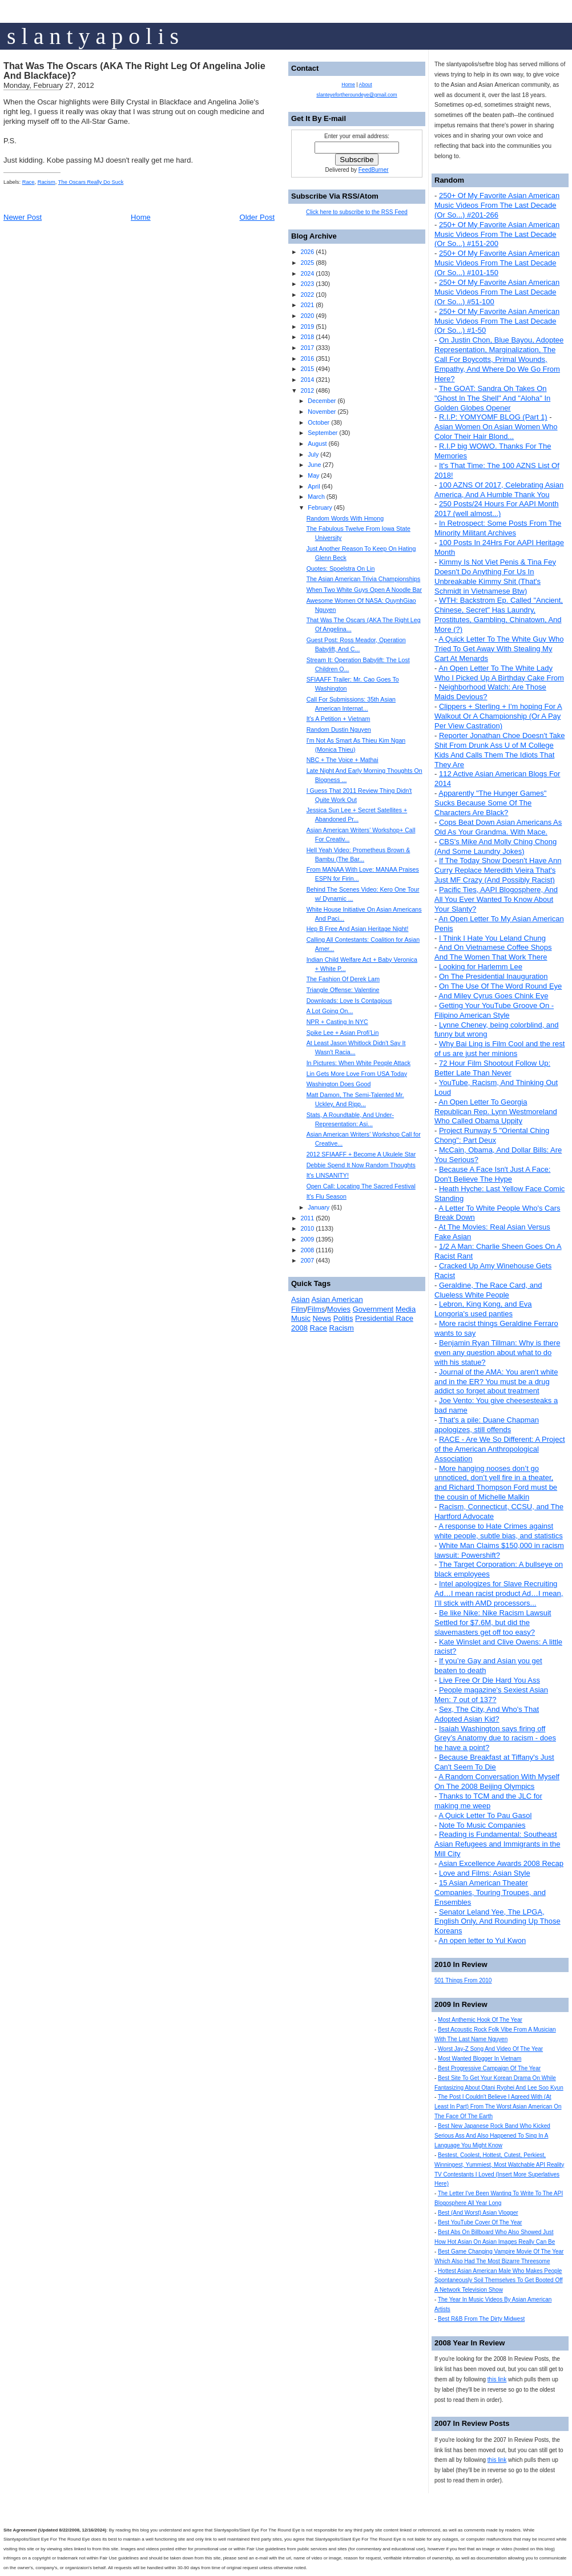  I want to click on Random Words With Hmong, so click(345, 518).